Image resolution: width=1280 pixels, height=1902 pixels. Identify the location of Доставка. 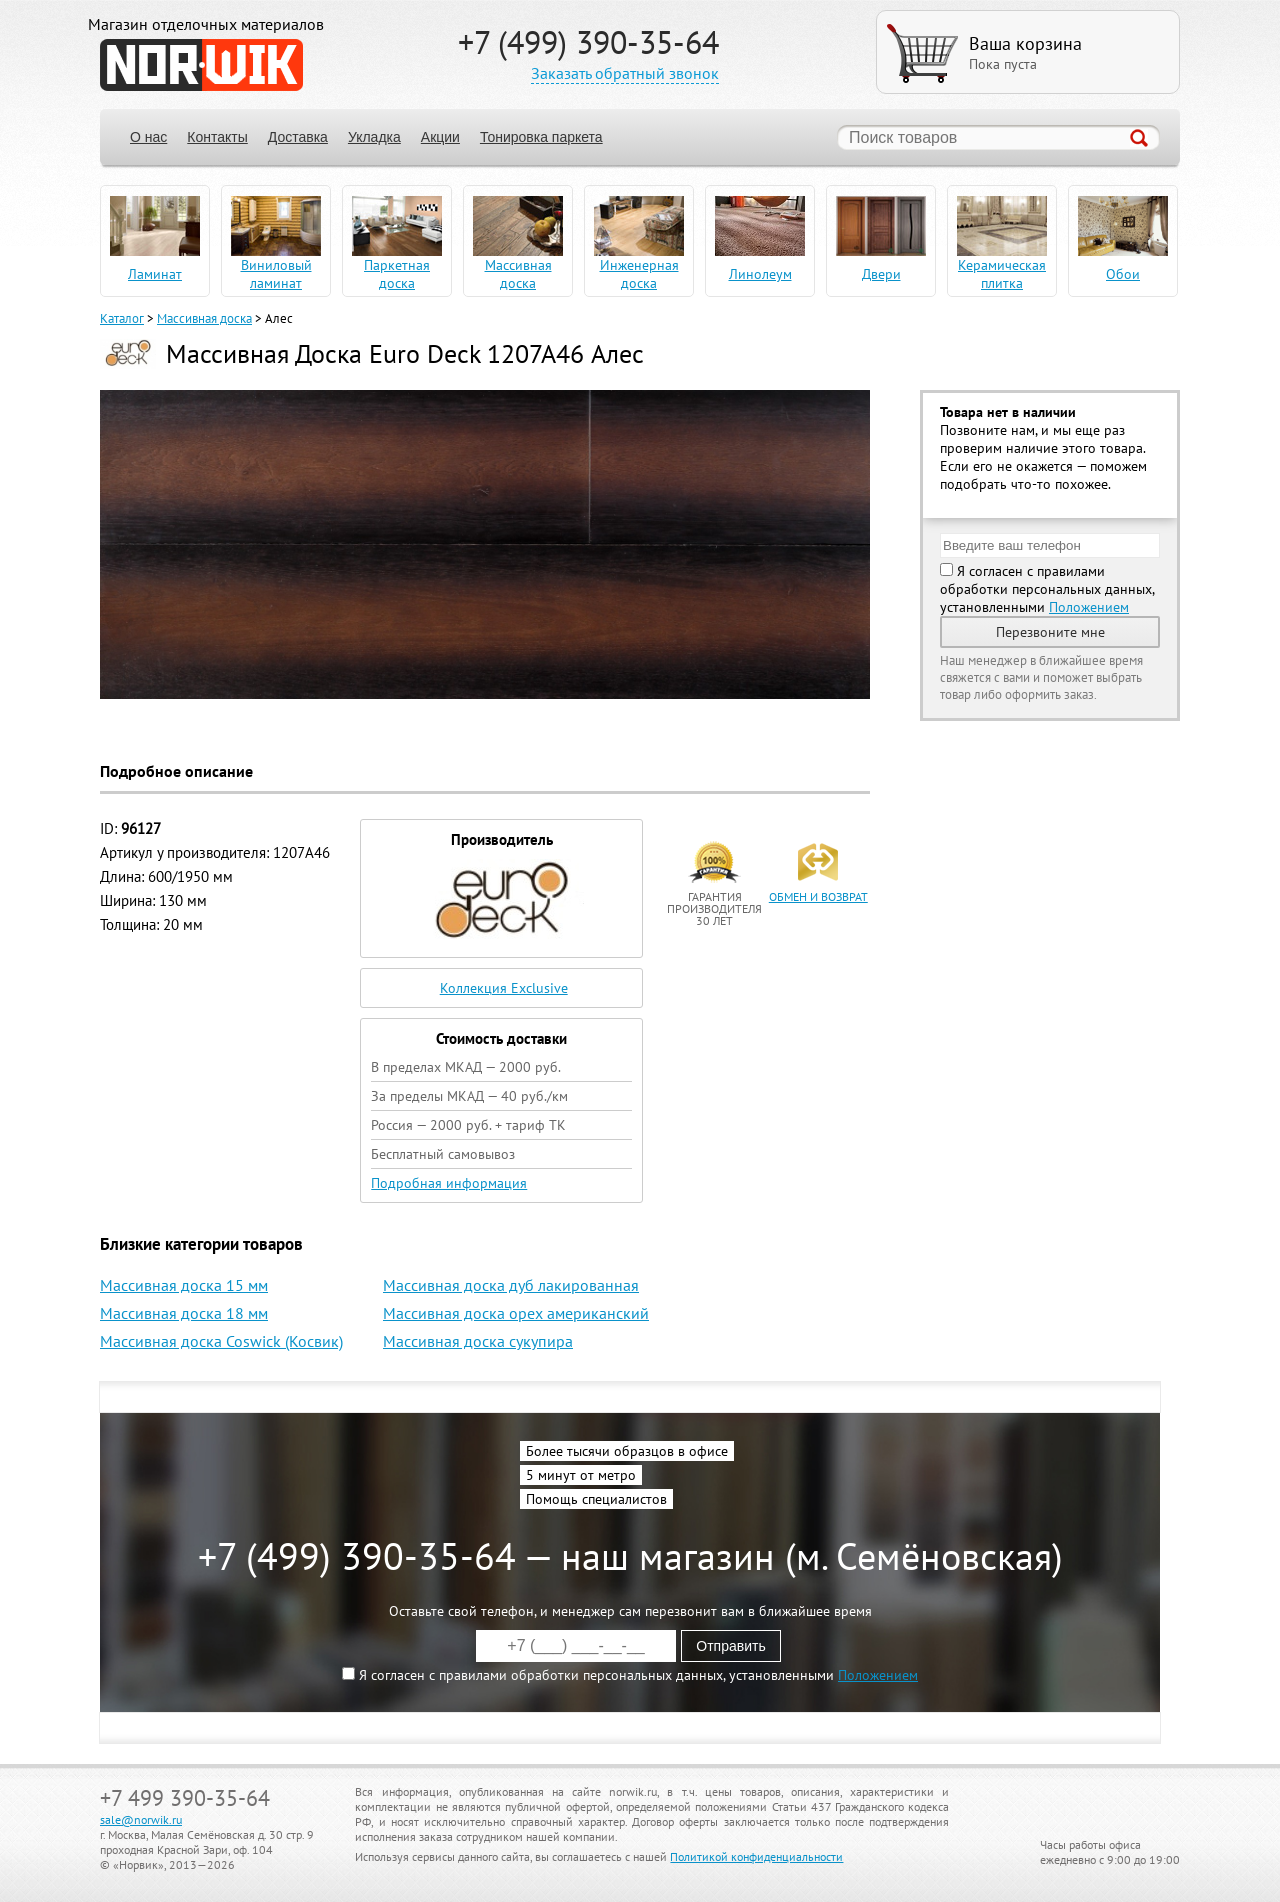
(298, 137).